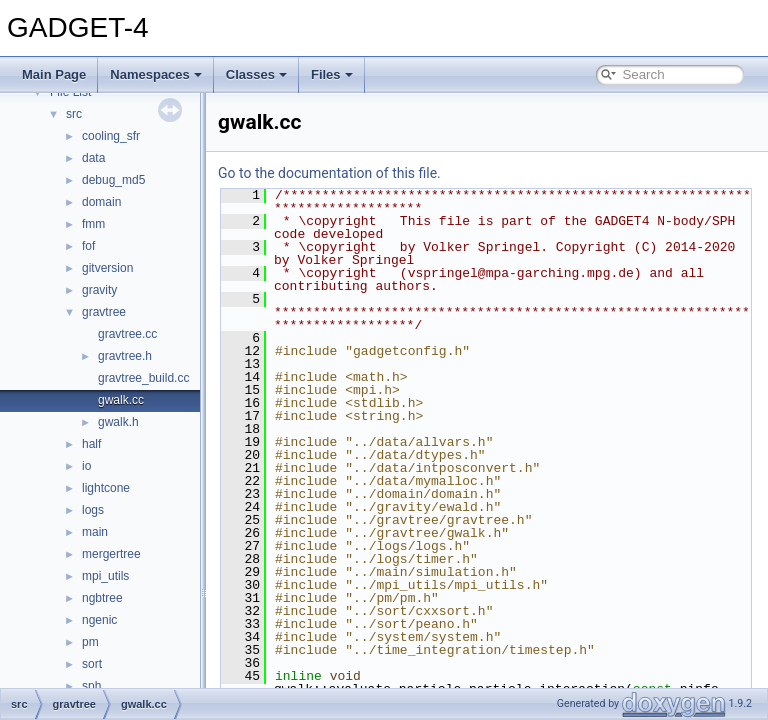 The width and height of the screenshot is (768, 720). What do you see at coordinates (106, 488) in the screenshot?
I see `lightcone` at bounding box center [106, 488].